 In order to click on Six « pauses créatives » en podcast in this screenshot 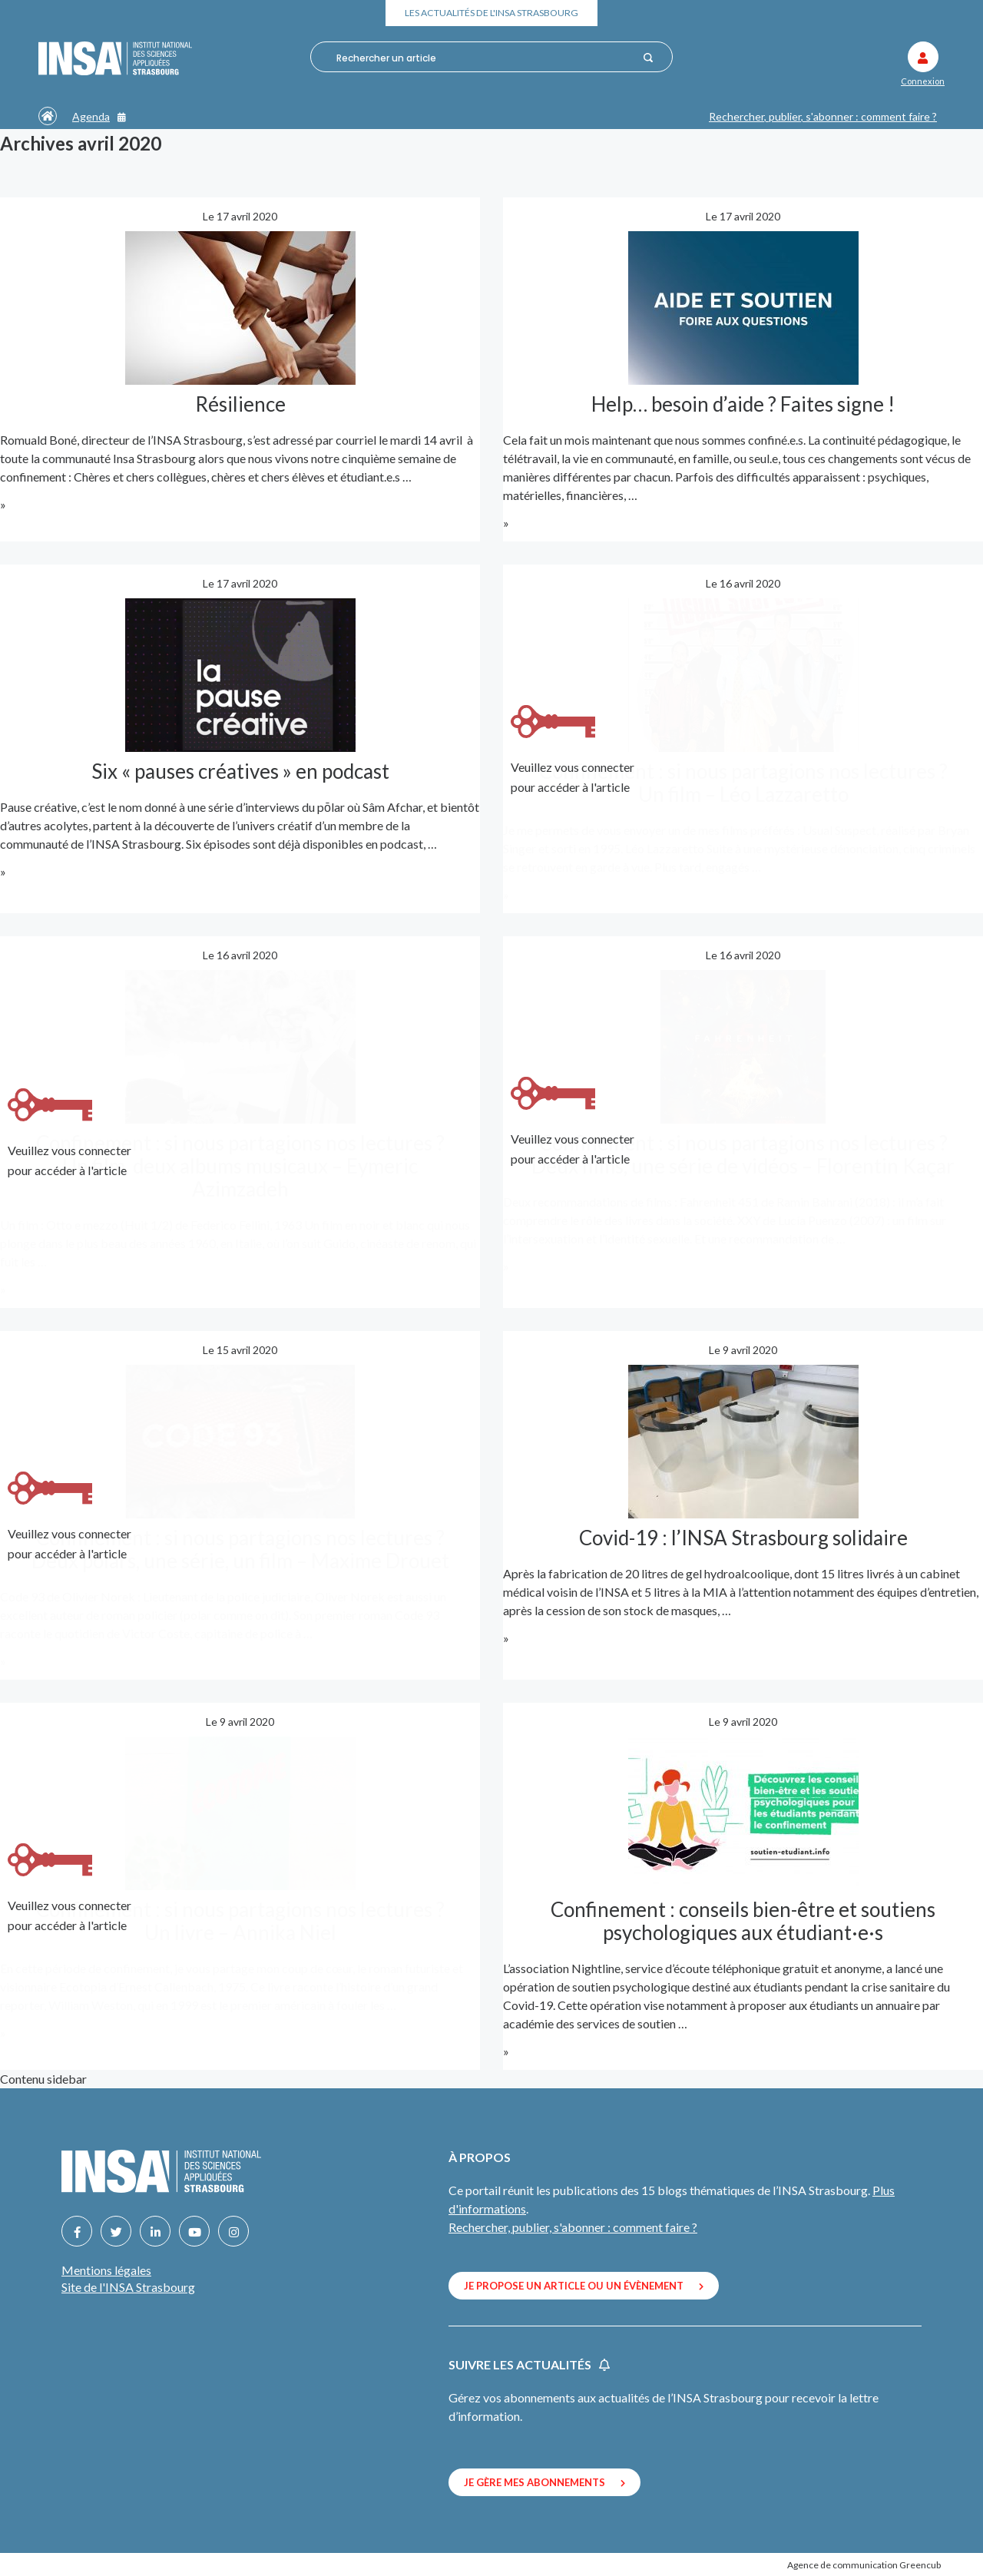, I will do `click(240, 770)`.